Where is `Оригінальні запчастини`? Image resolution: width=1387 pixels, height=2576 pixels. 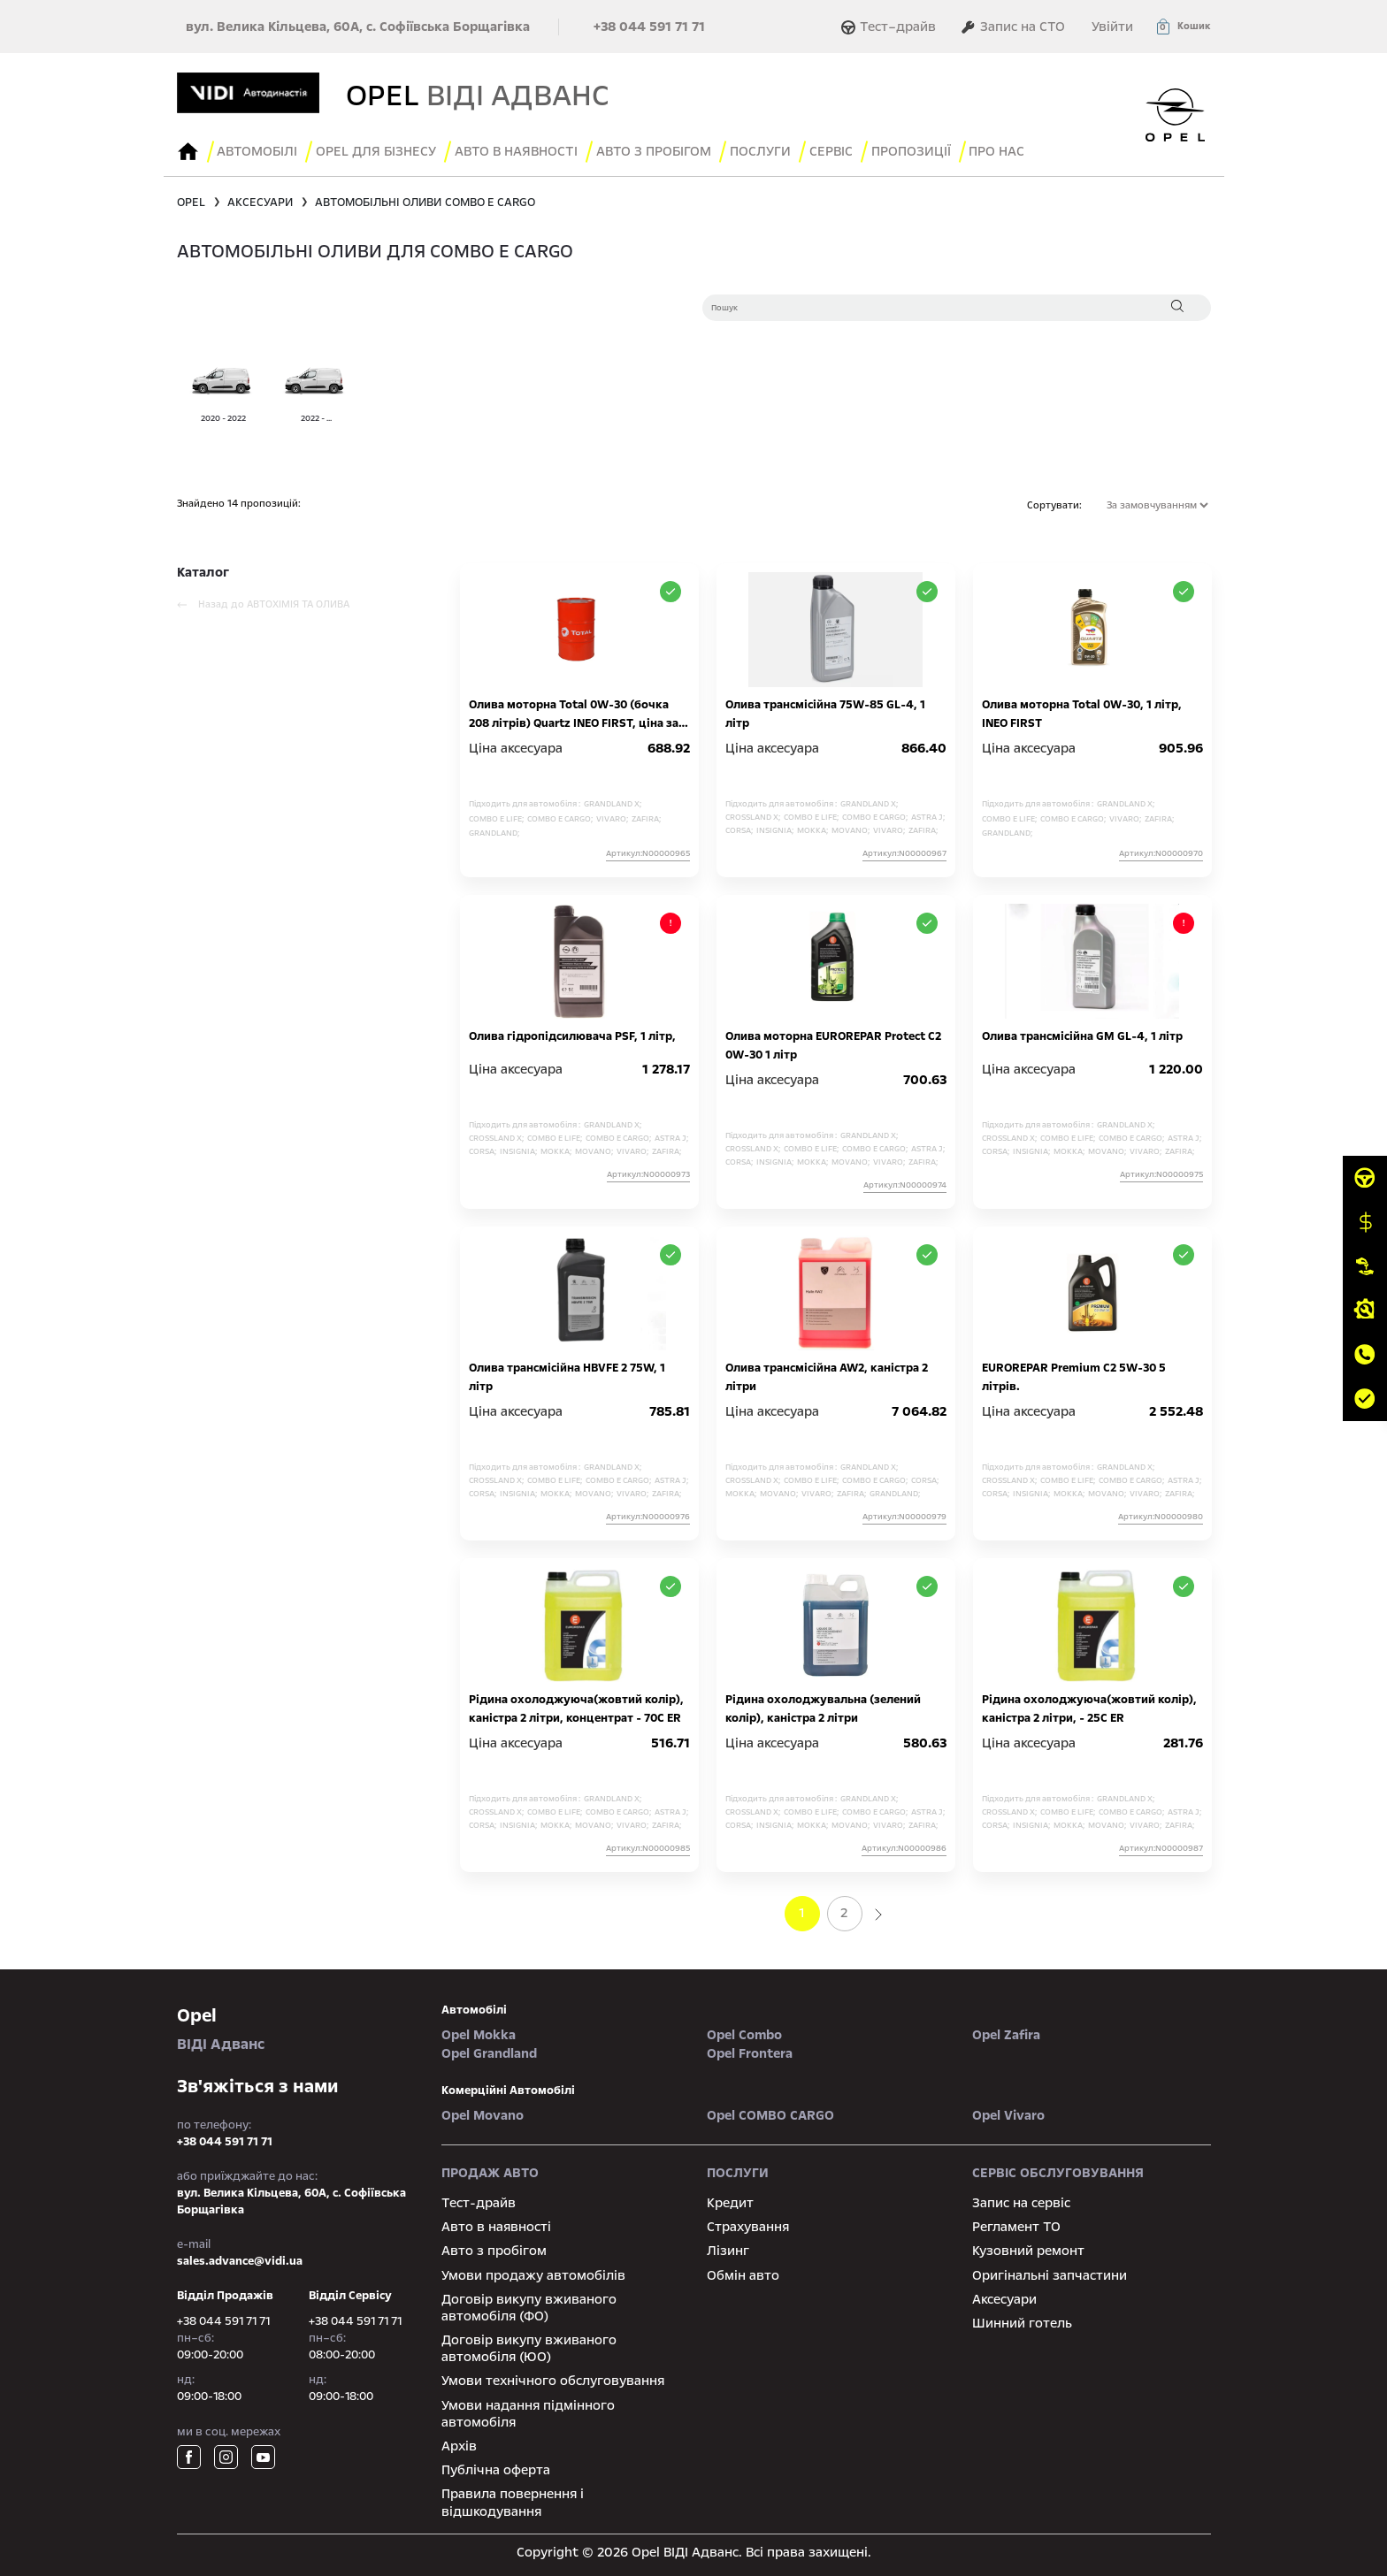
Оригінальні запчастини is located at coordinates (1049, 2272).